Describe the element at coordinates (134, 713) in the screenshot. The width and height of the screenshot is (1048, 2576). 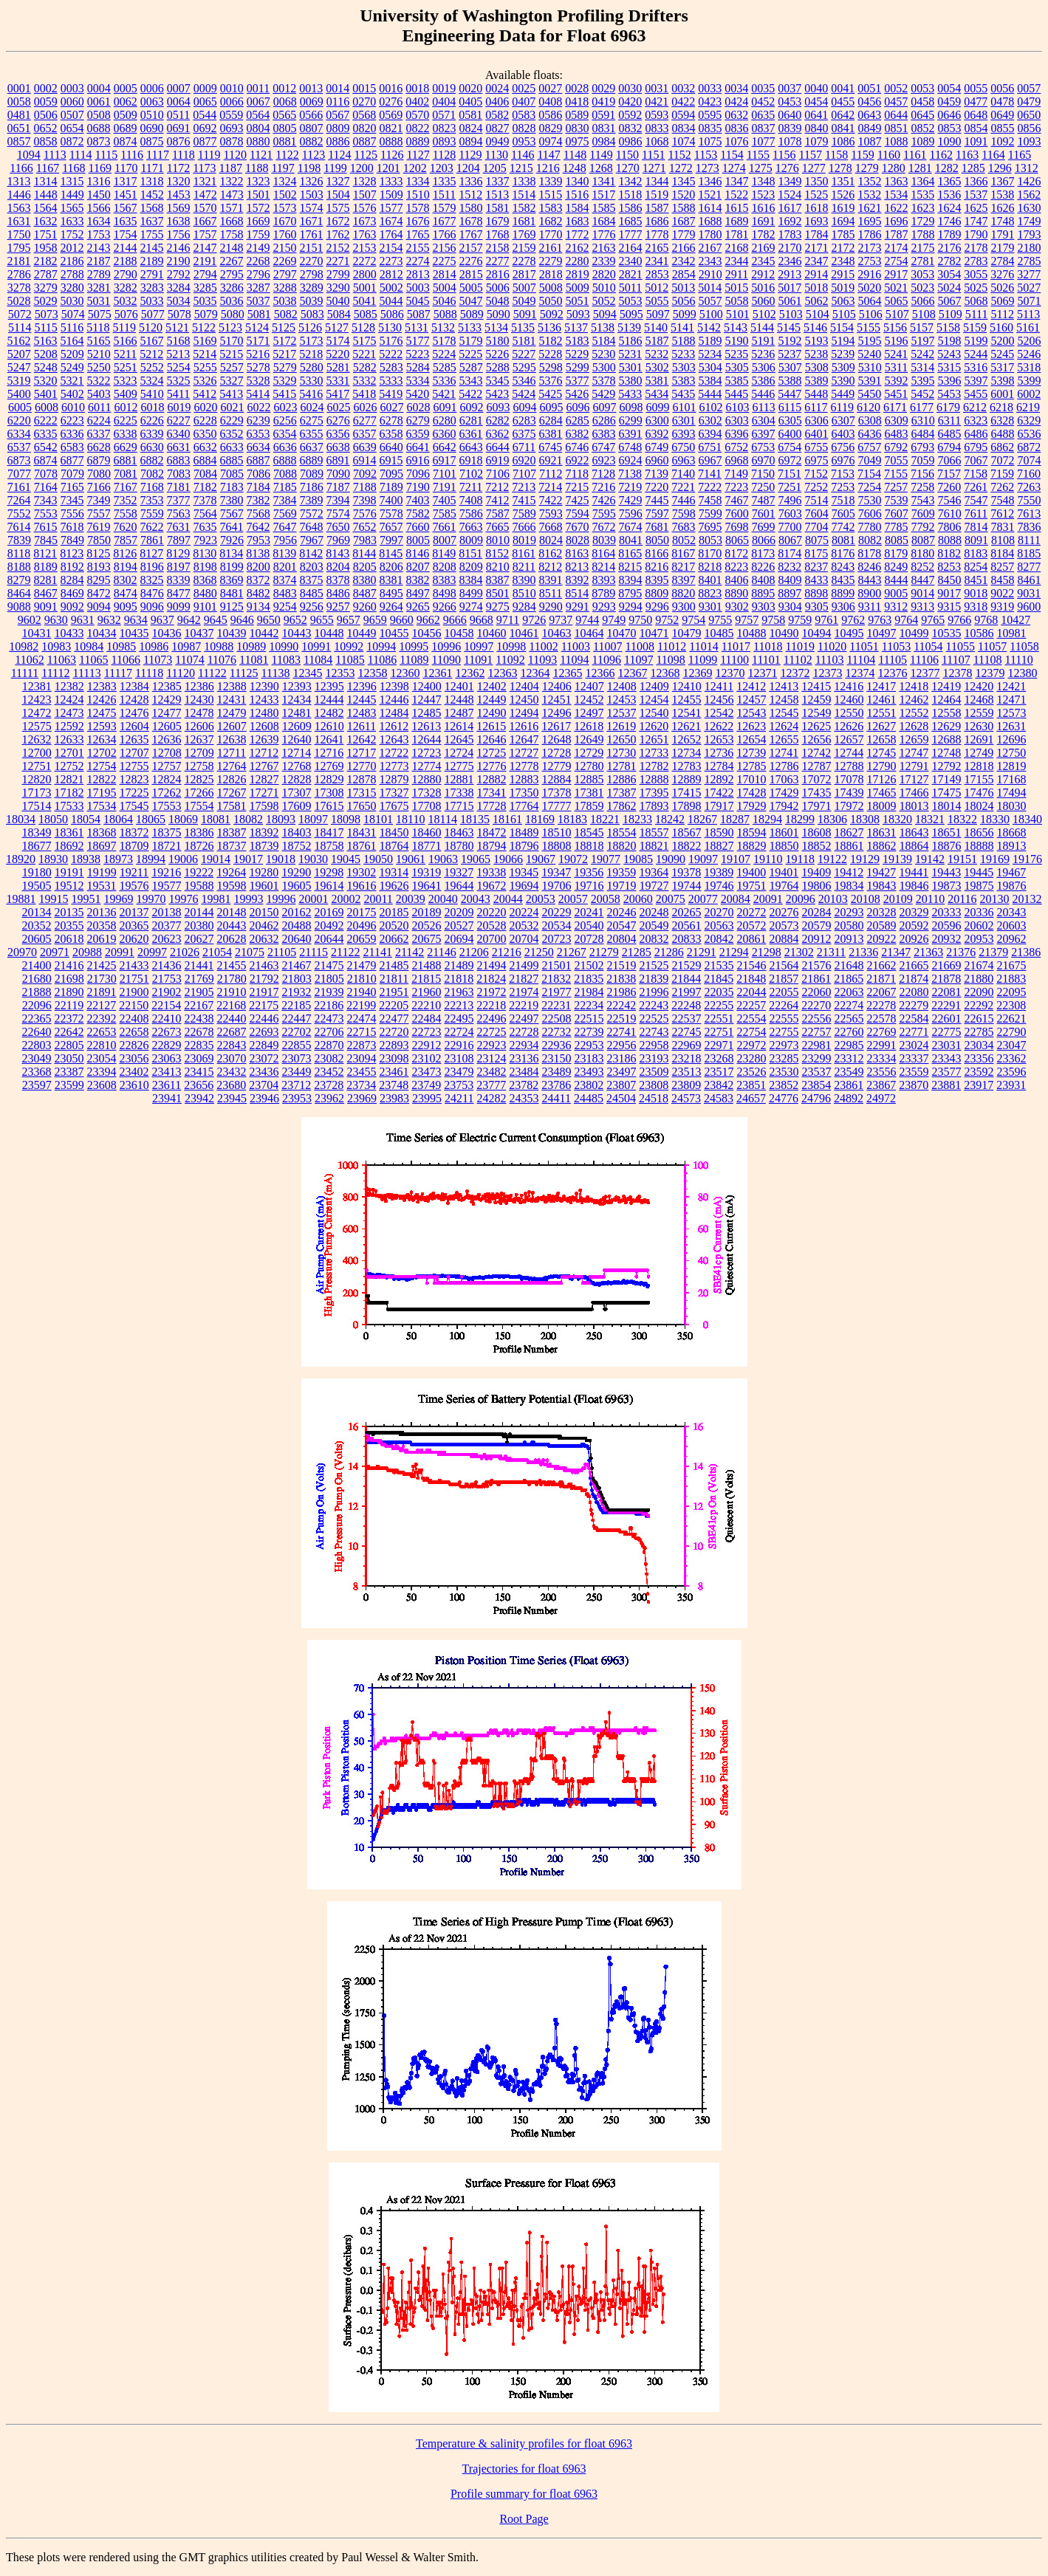
I see `12476` at that location.